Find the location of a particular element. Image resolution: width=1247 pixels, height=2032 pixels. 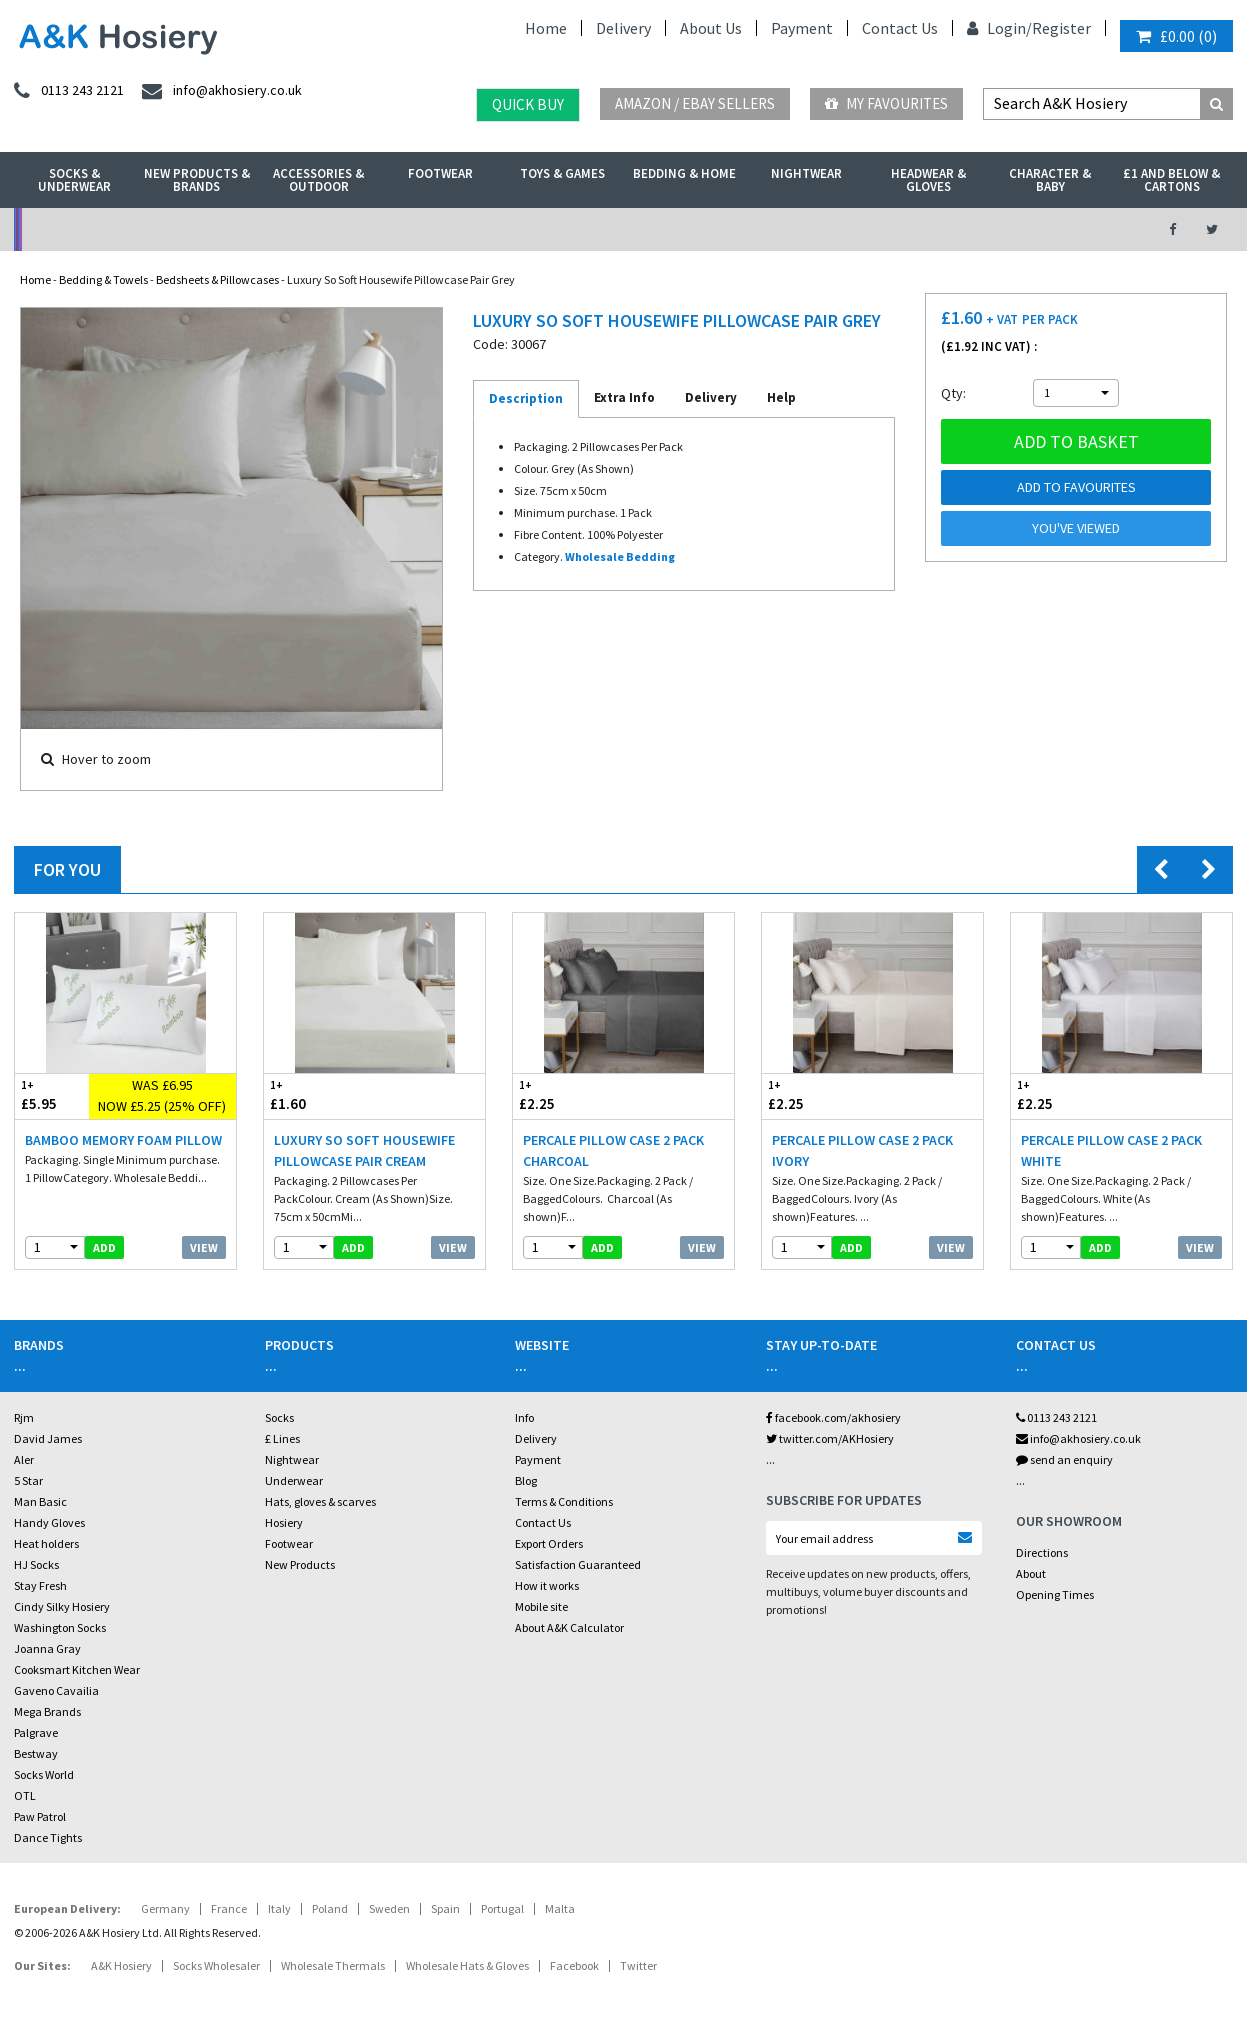

Bedsheets & Pillowcases is located at coordinates (217, 279).